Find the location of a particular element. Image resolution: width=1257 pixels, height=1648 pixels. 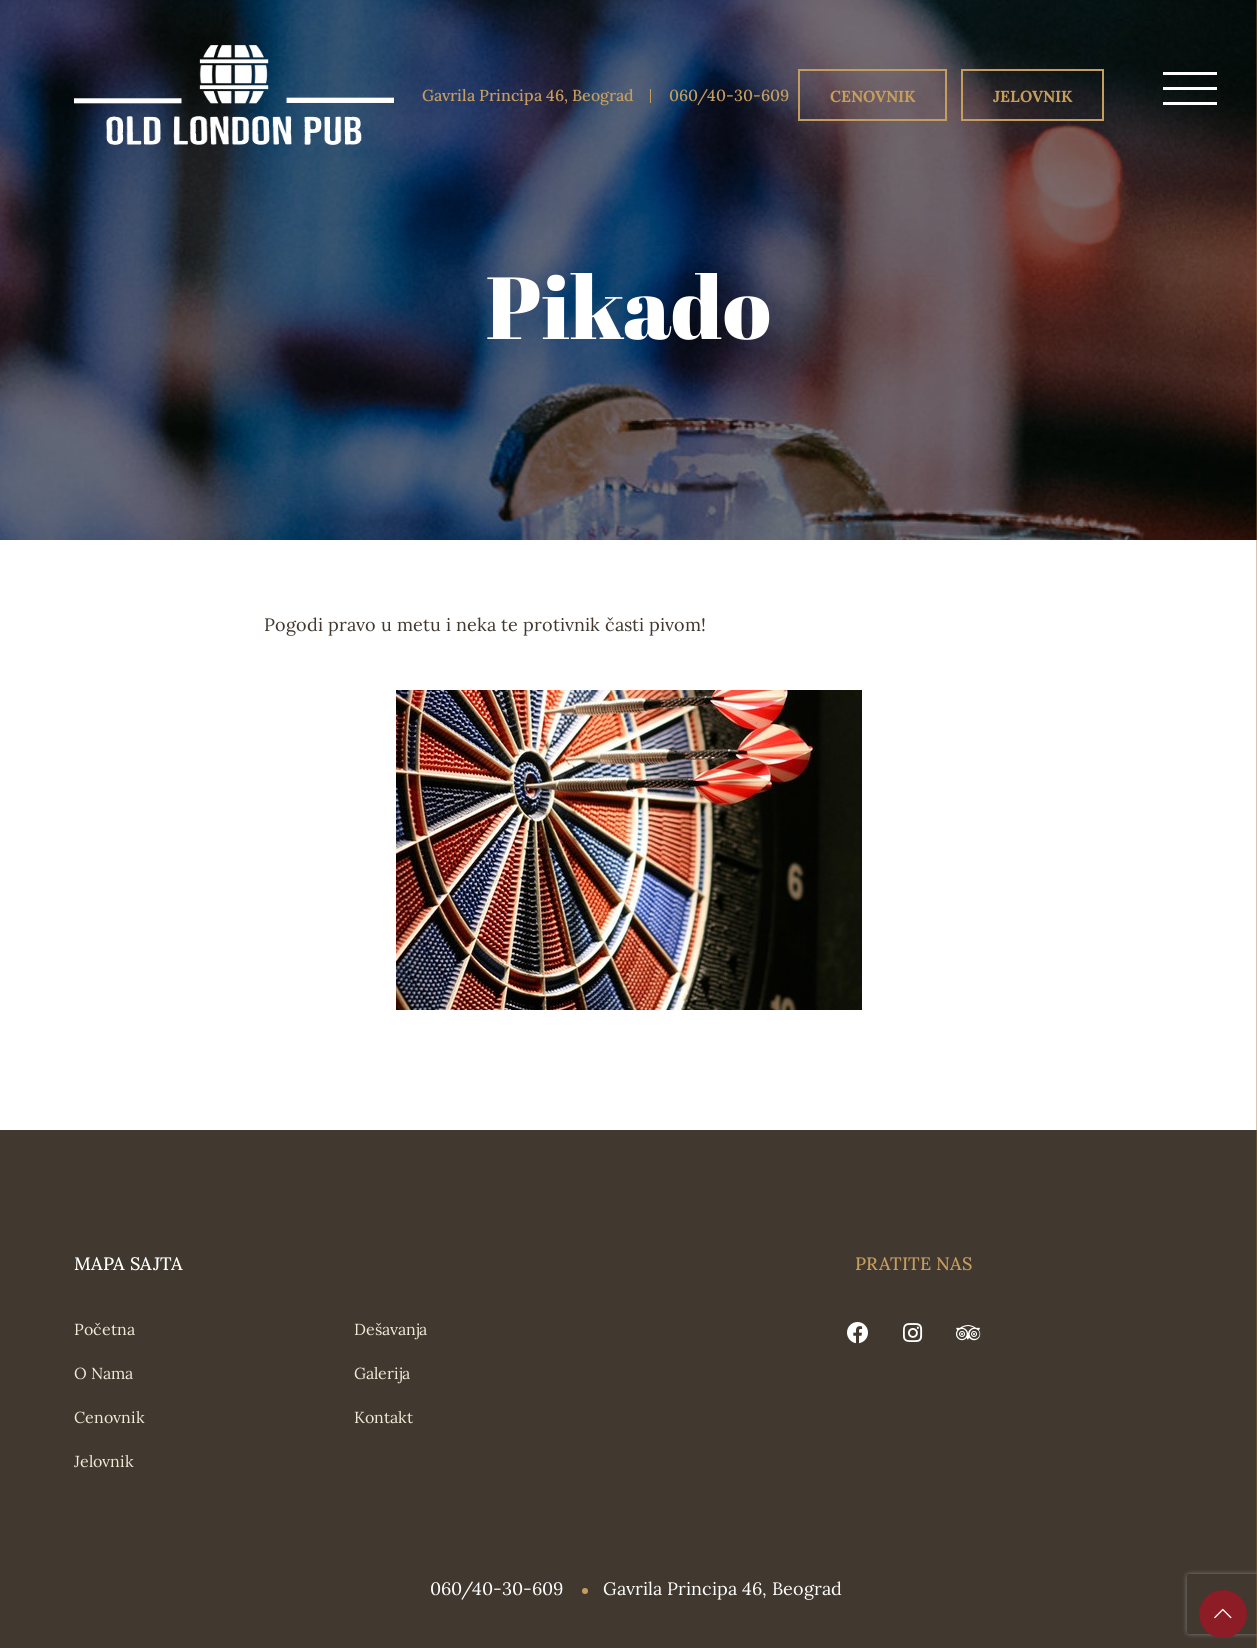

Cenovnik is located at coordinates (872, 96).